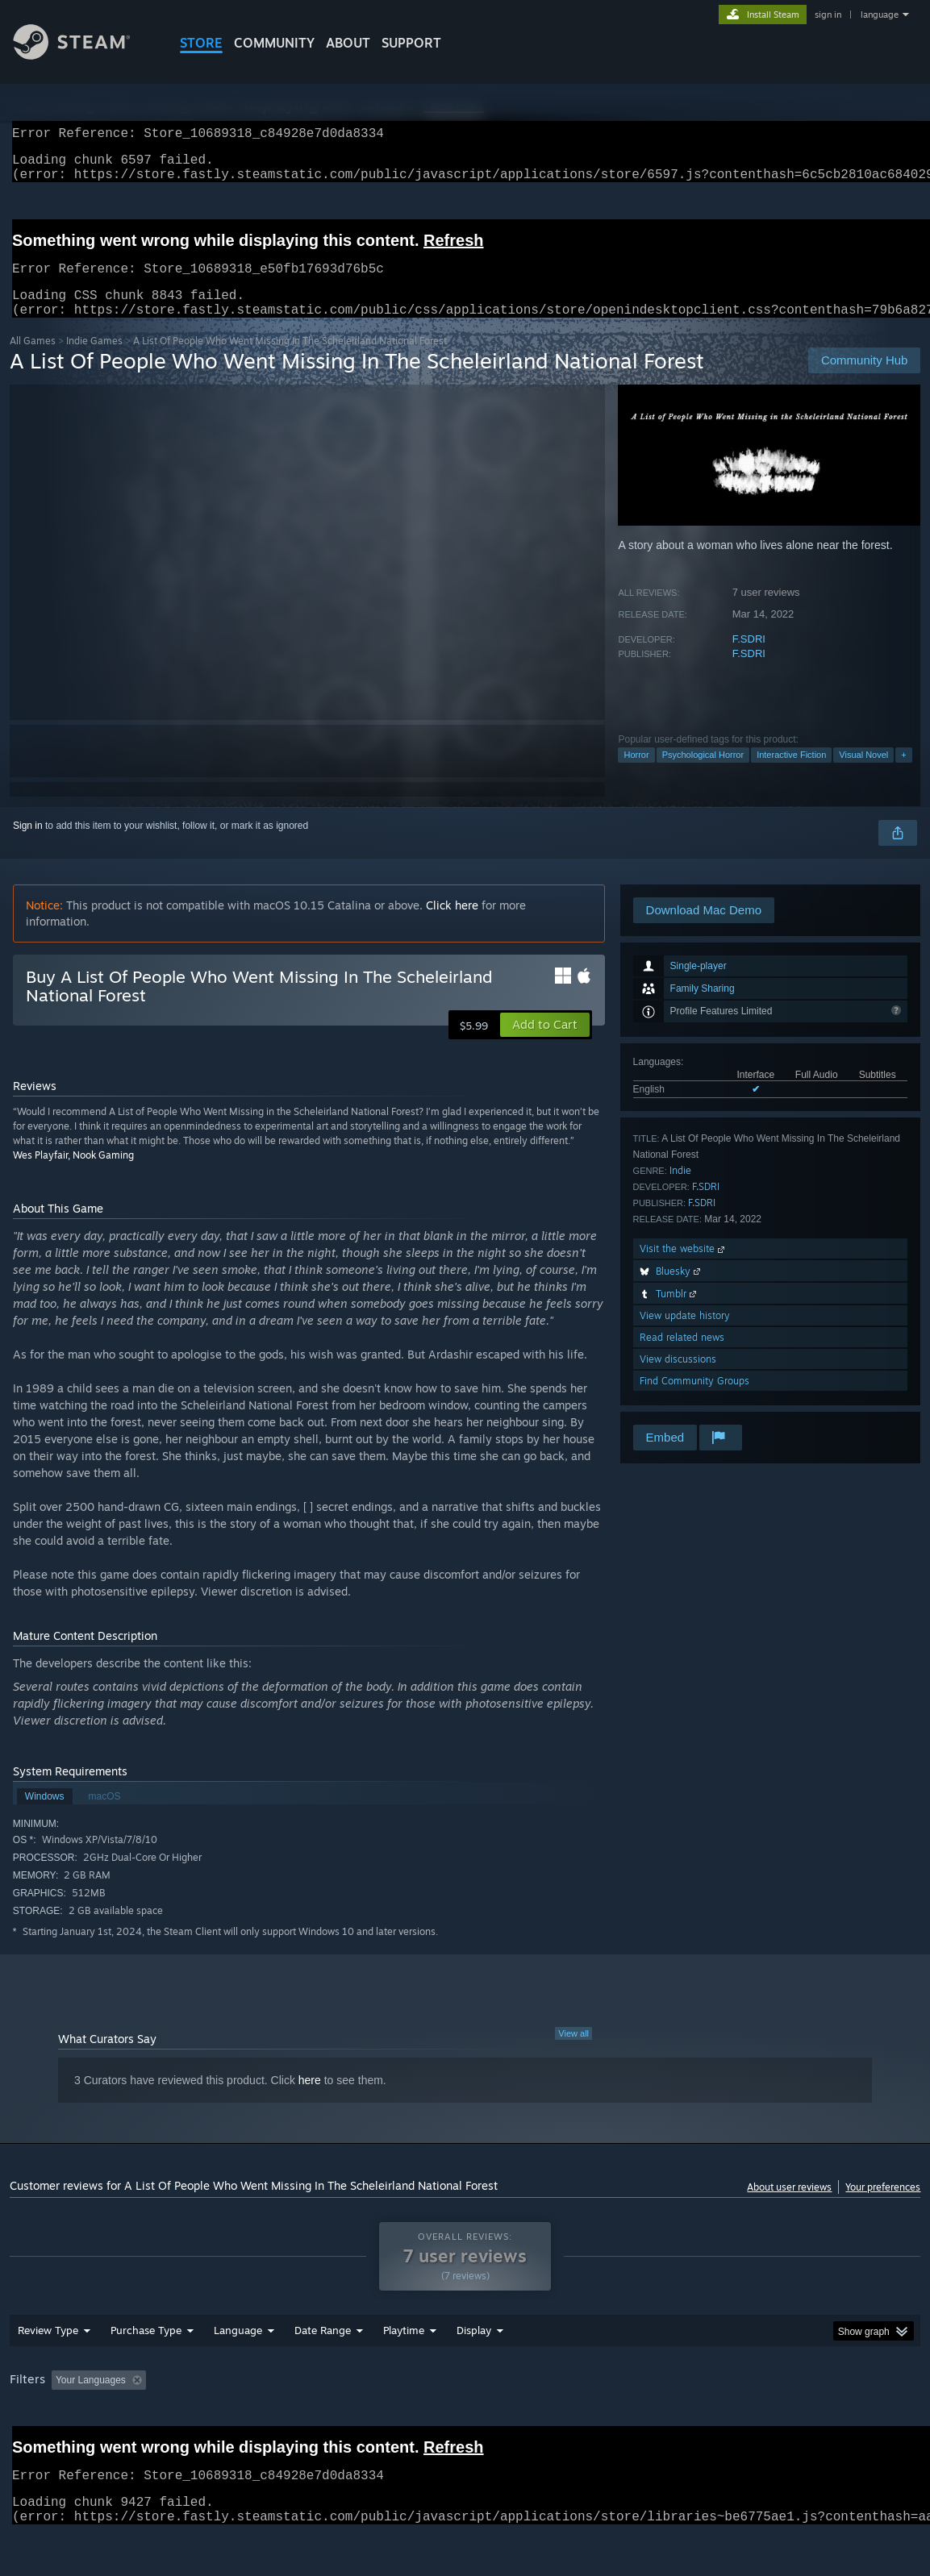 Image resolution: width=930 pixels, height=2576 pixels. What do you see at coordinates (146, 2372) in the screenshot?
I see `Purchase Type` at bounding box center [146, 2372].